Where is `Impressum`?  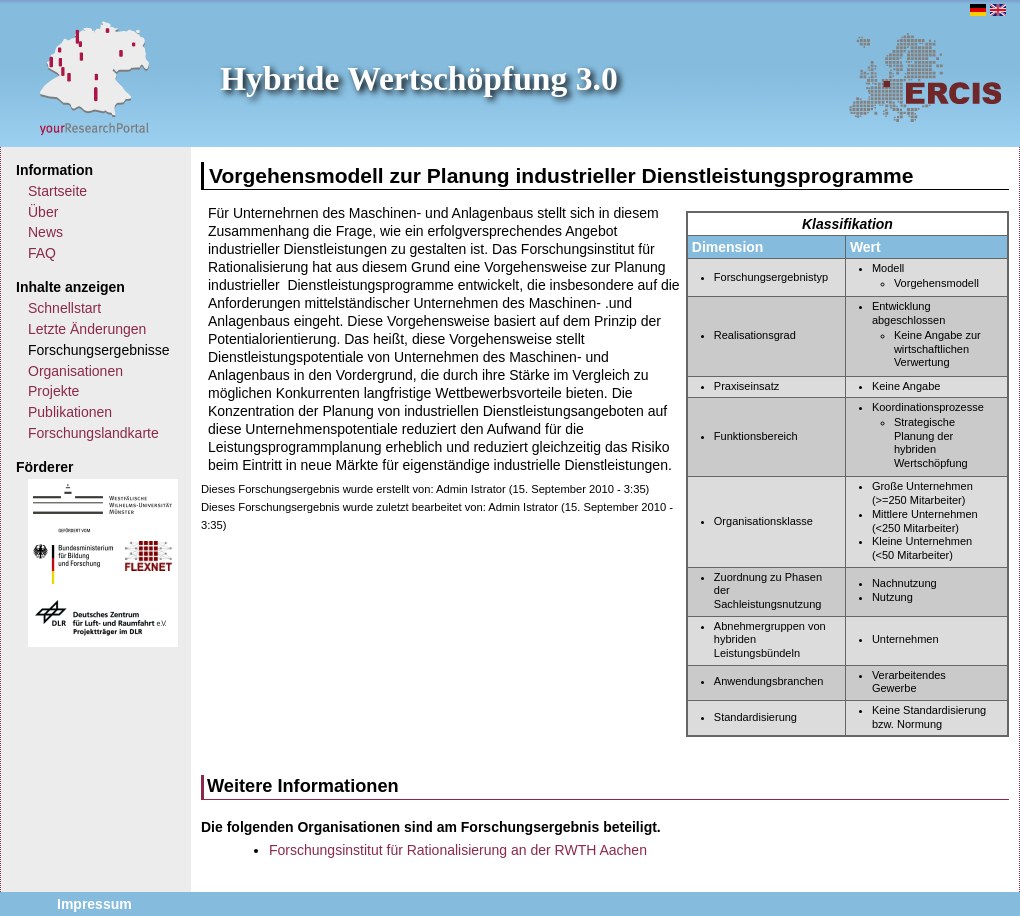 Impressum is located at coordinates (94, 904).